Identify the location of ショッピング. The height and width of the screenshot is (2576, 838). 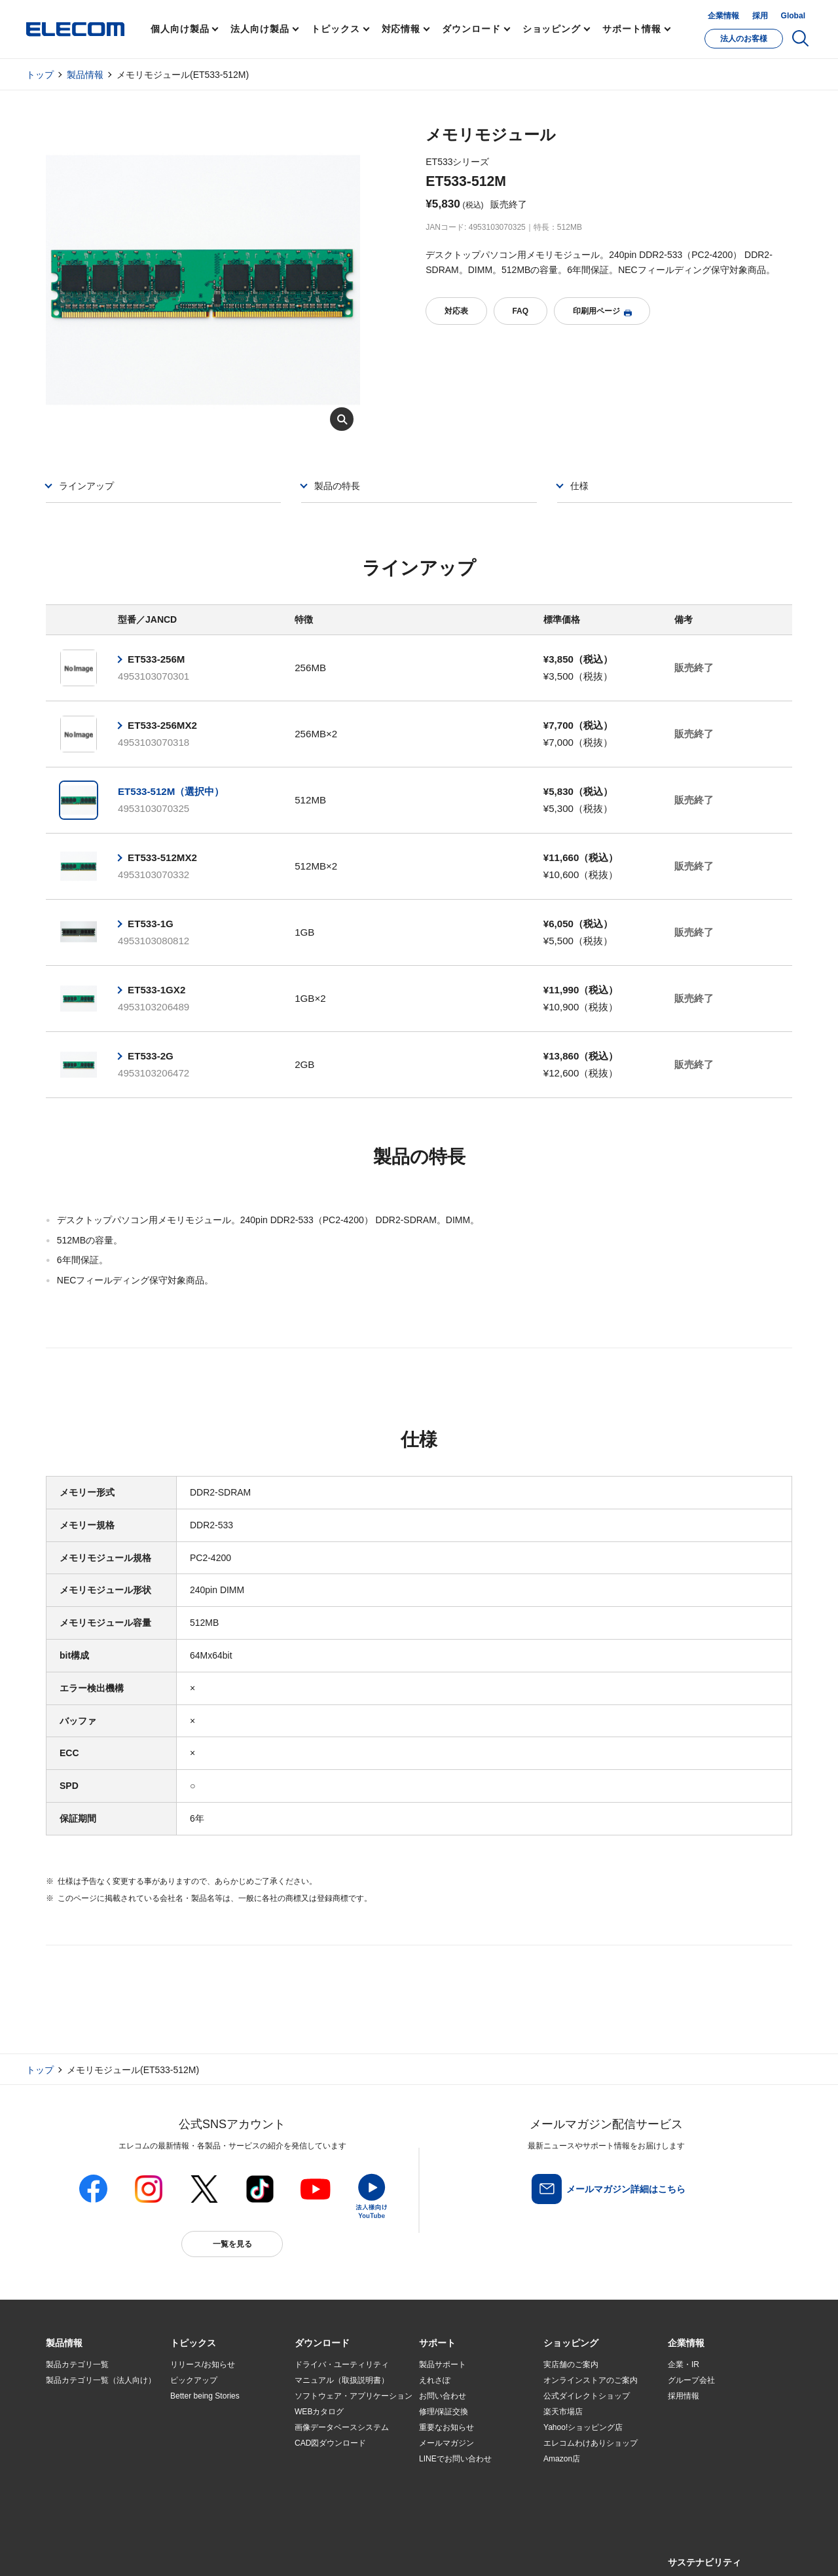
(551, 29).